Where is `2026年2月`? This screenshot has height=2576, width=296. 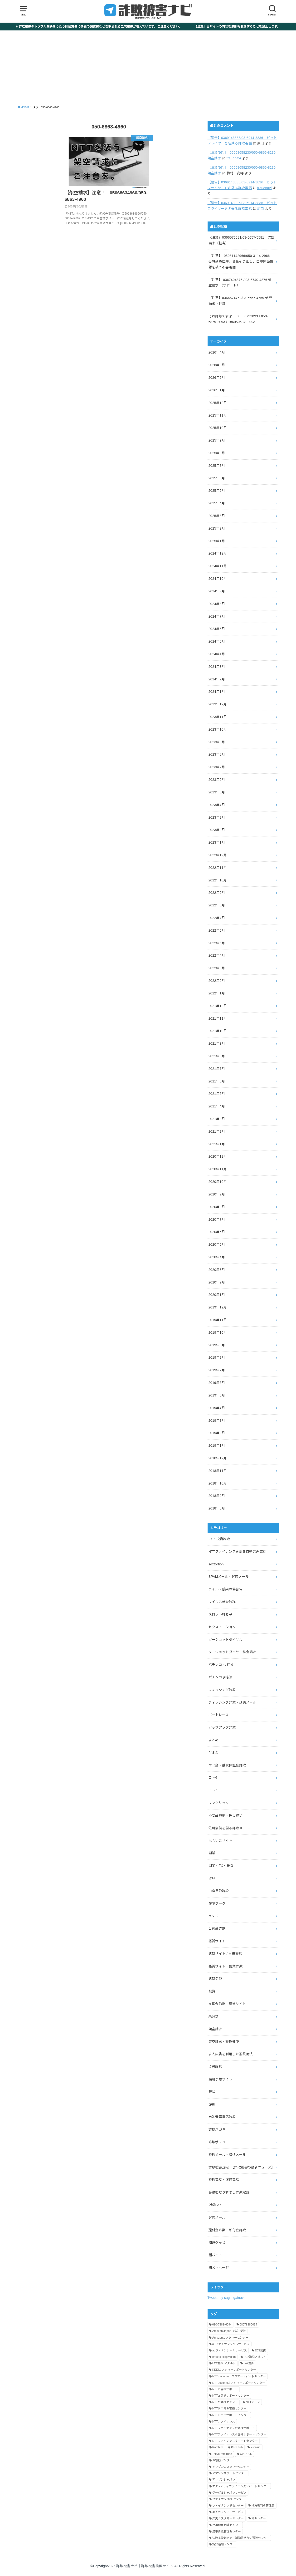 2026年2月 is located at coordinates (217, 377).